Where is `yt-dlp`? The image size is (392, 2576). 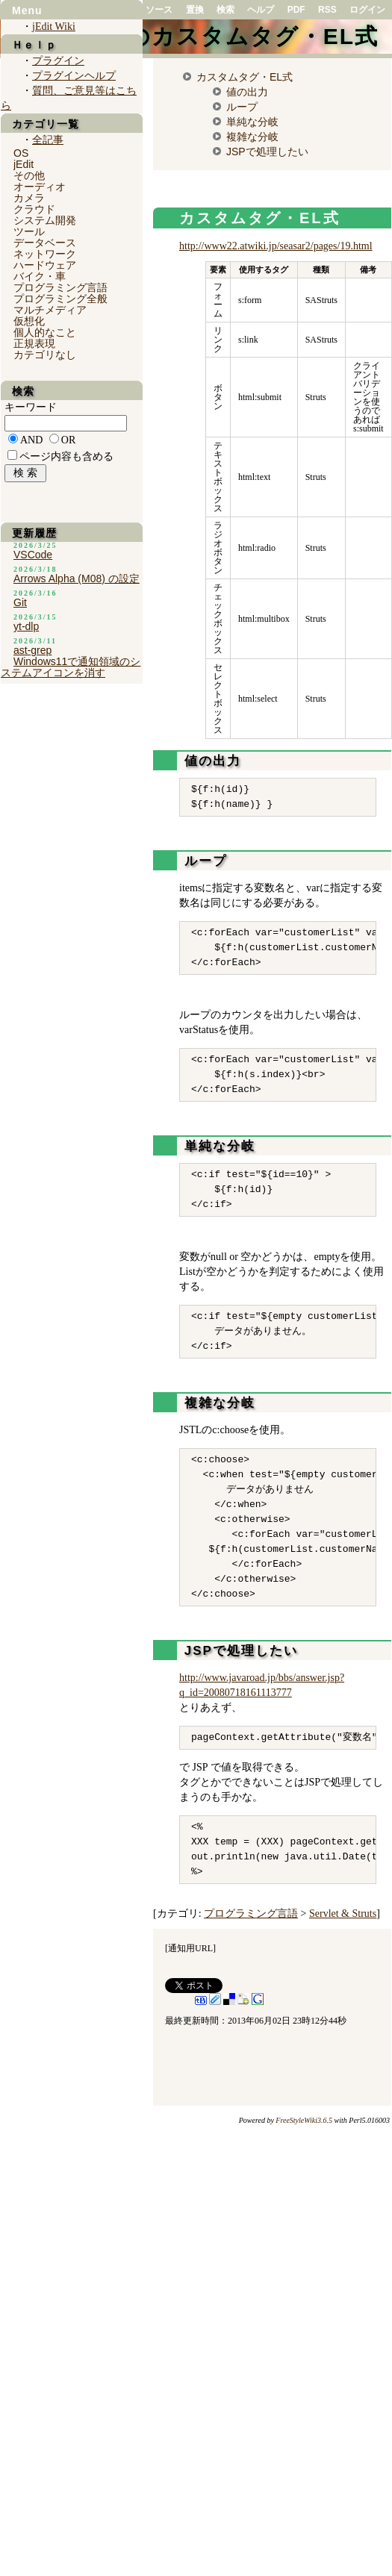 yt-dlp is located at coordinates (26, 626).